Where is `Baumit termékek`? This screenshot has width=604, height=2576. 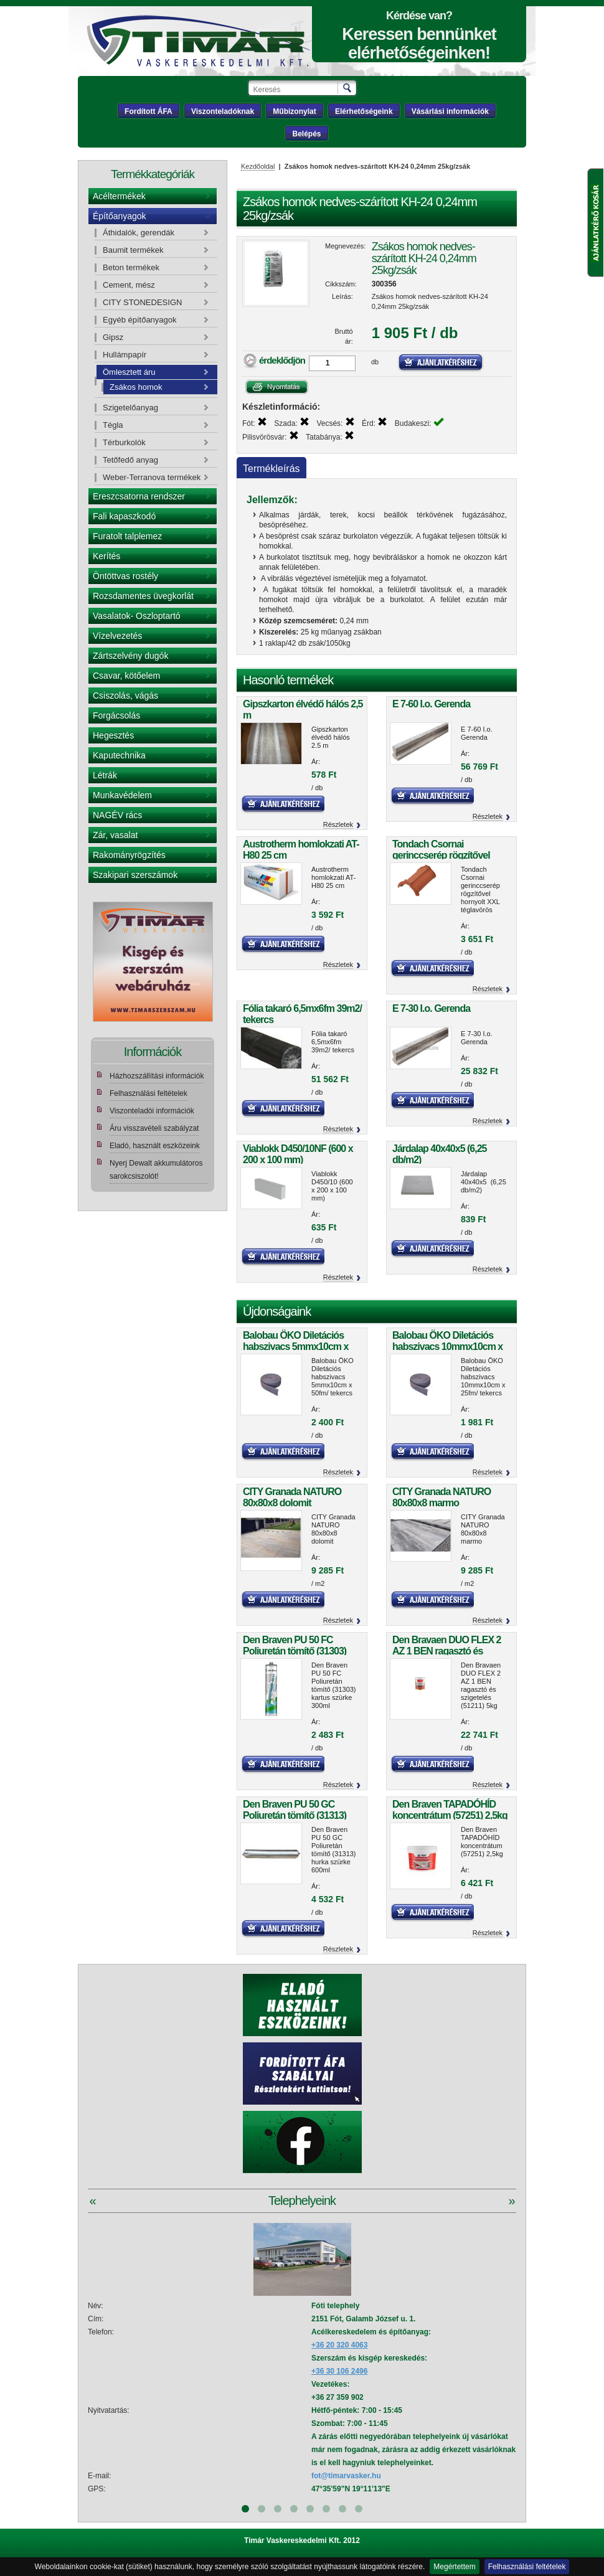 Baumit termékek is located at coordinates (133, 250).